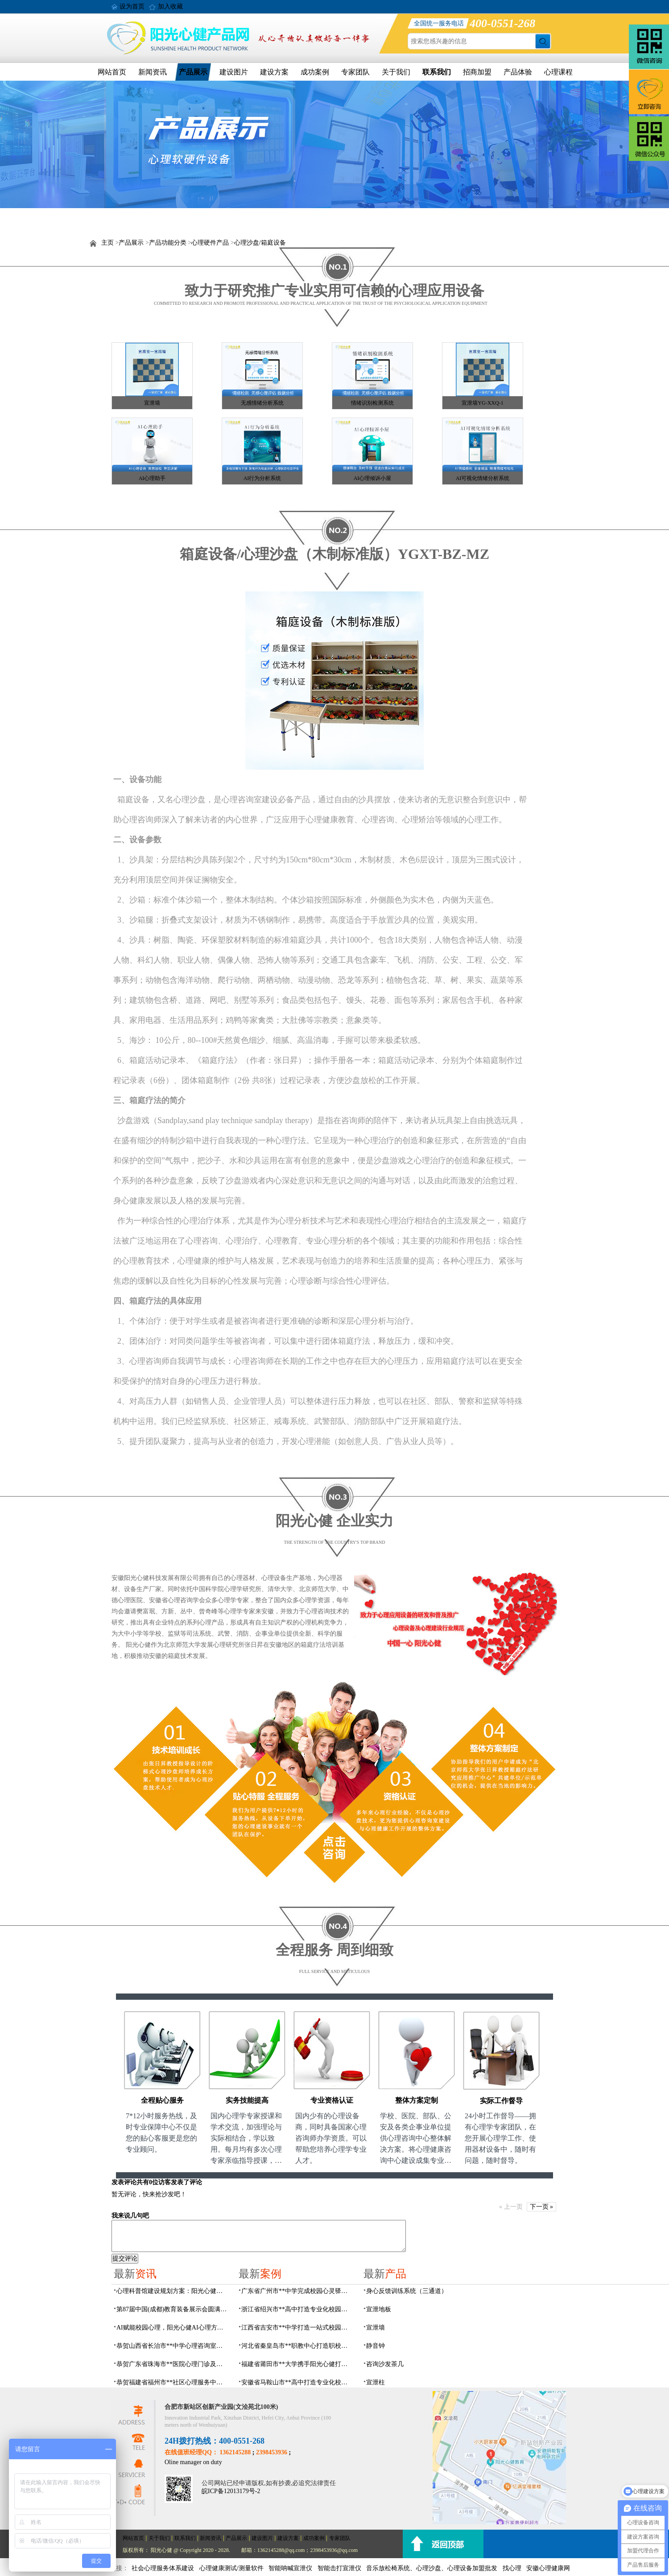 Image resolution: width=669 pixels, height=2576 pixels. I want to click on 设为首页, so click(132, 6).